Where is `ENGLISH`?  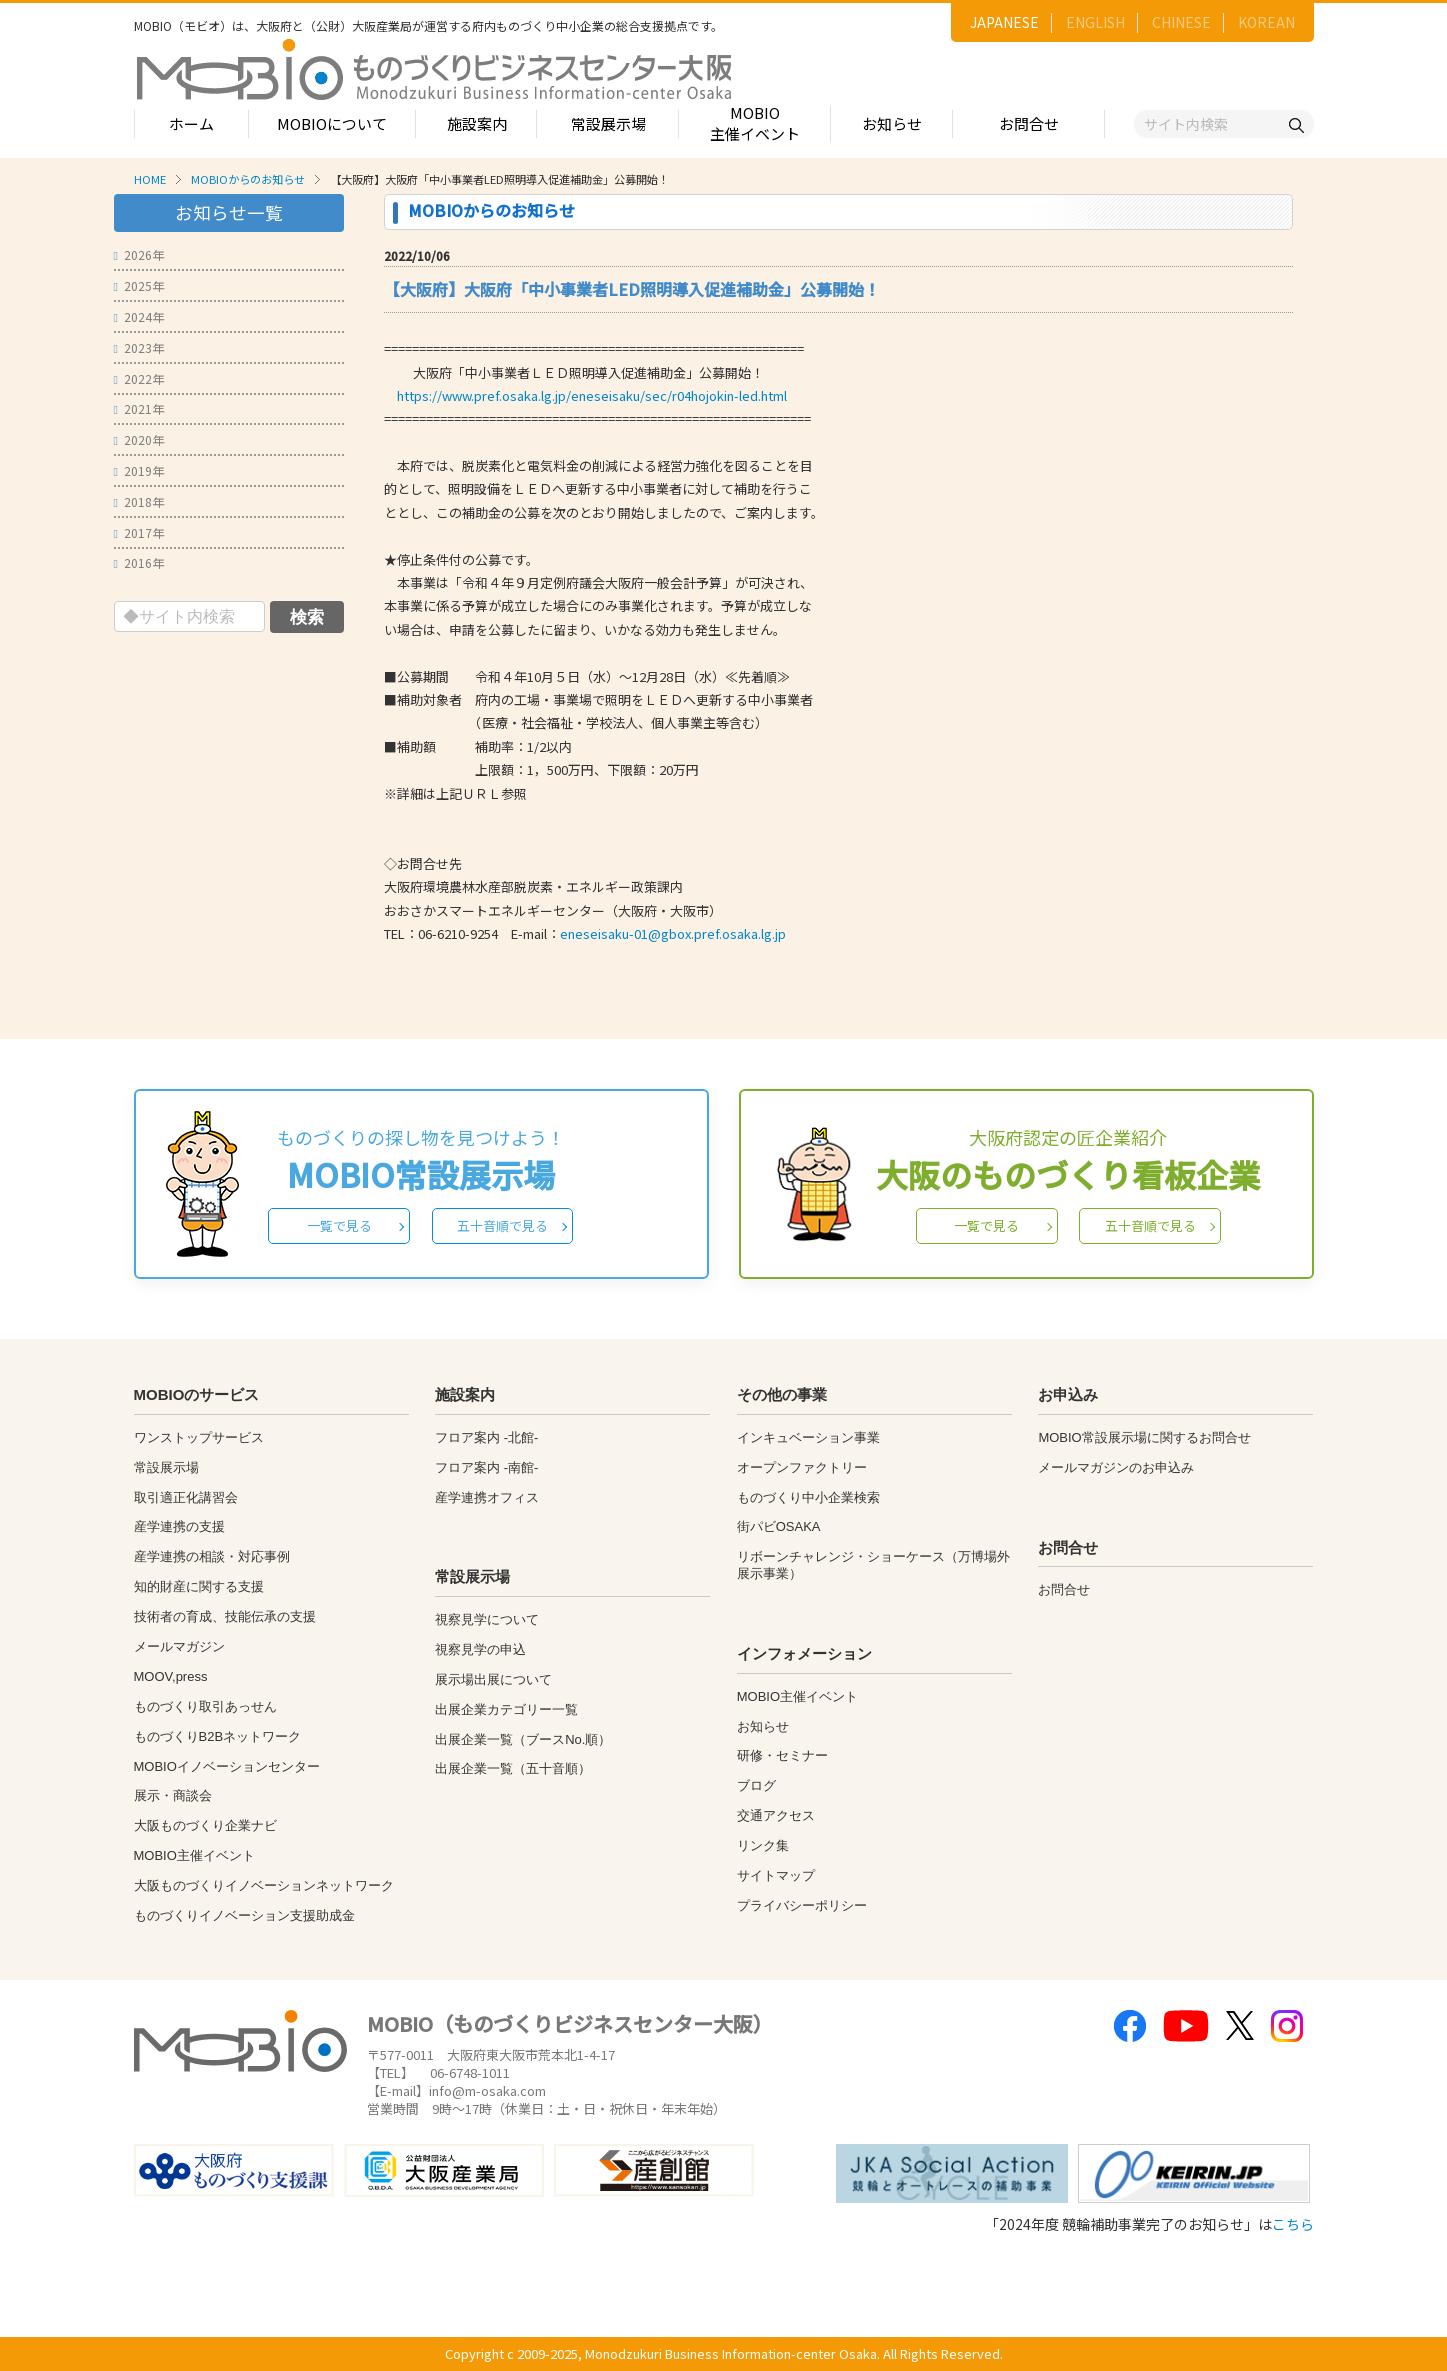
ENGLISH is located at coordinates (1095, 22).